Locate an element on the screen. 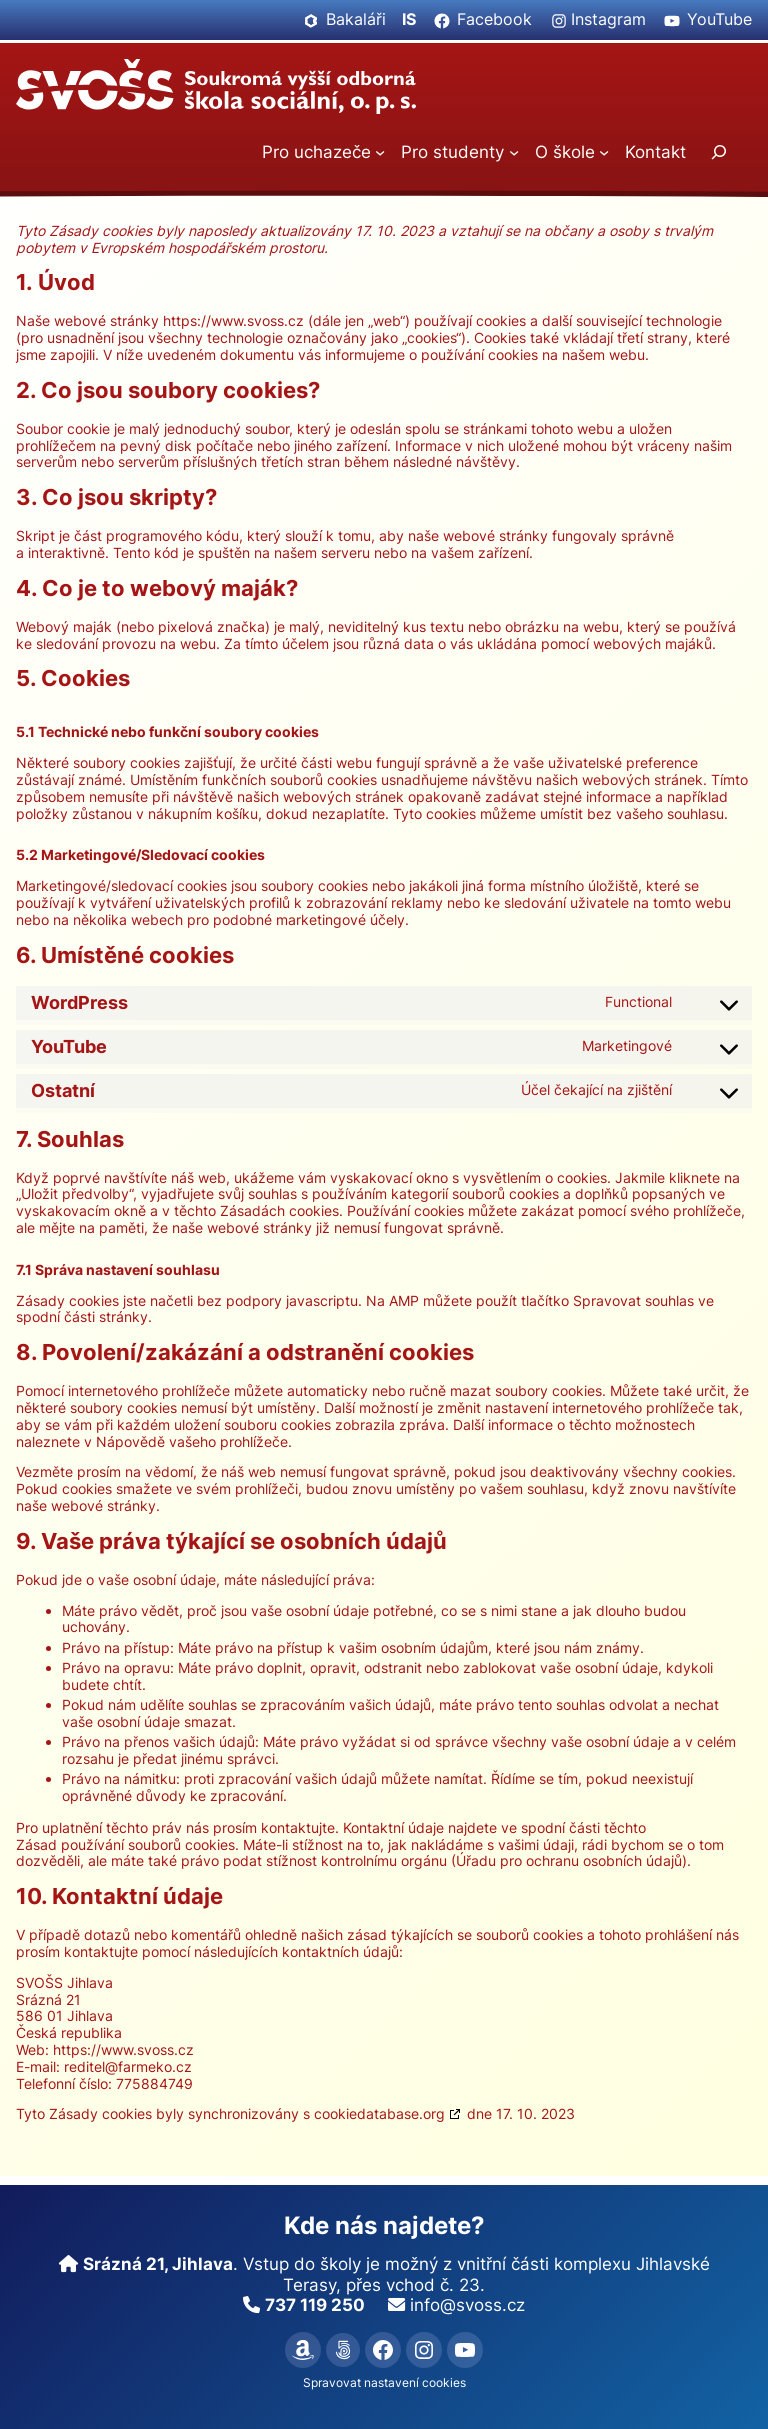 This screenshot has width=768, height=2429. Spravovat nastavení cookies is located at coordinates (384, 2383).